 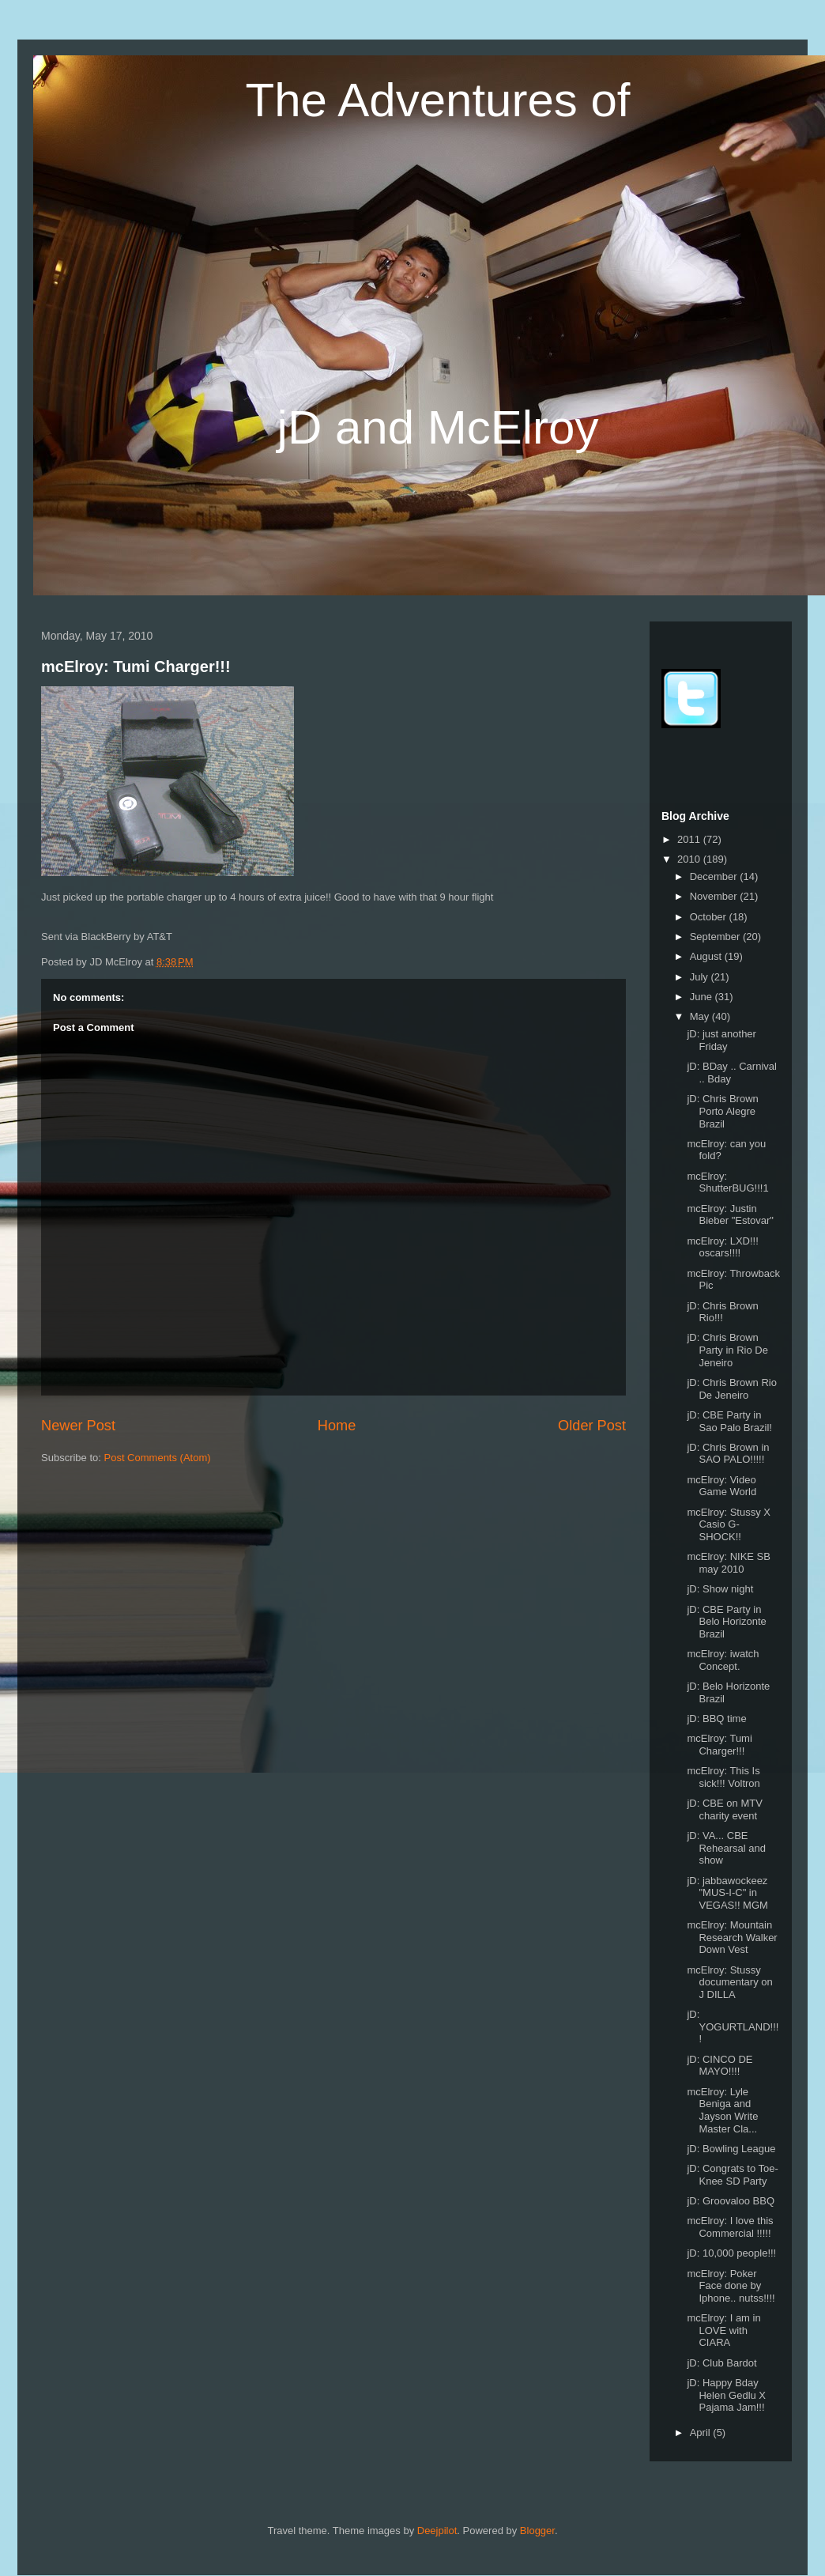 I want to click on jD: Chris Brown Rio De Jeneiro, so click(x=731, y=1389).